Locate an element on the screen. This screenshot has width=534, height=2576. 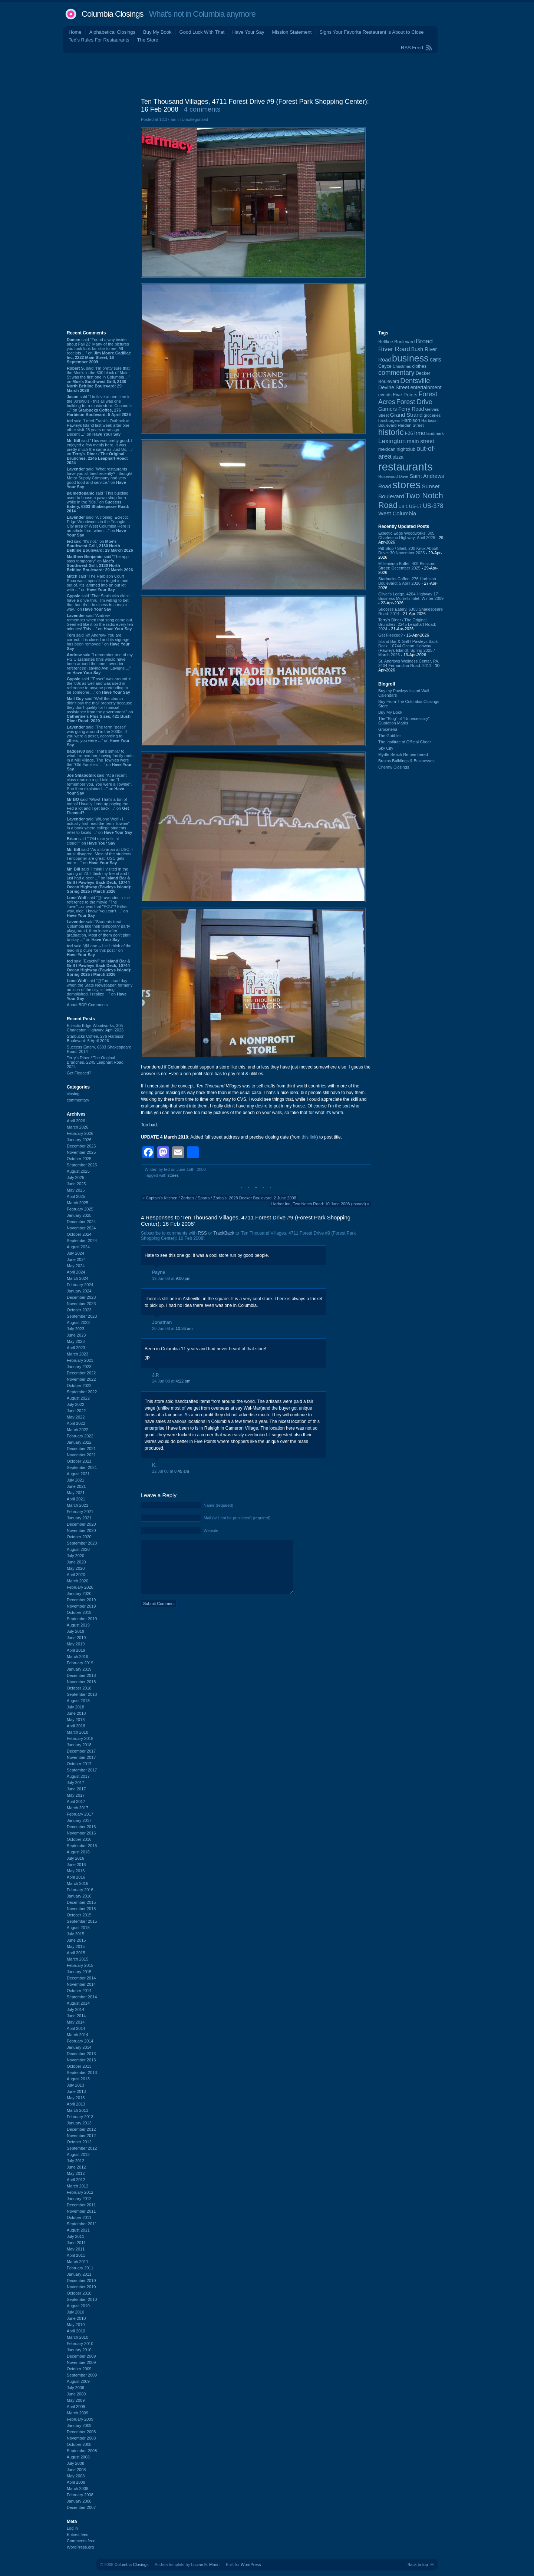
February 2013 is located at coordinates (80, 2116).